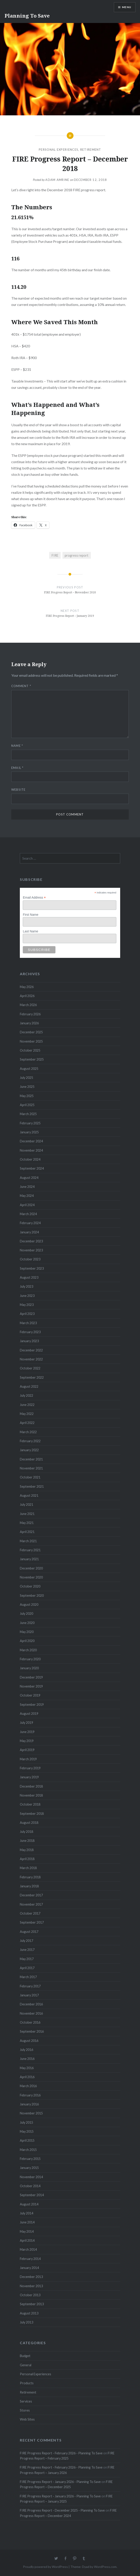  I want to click on December 2023, so click(31, 1241).